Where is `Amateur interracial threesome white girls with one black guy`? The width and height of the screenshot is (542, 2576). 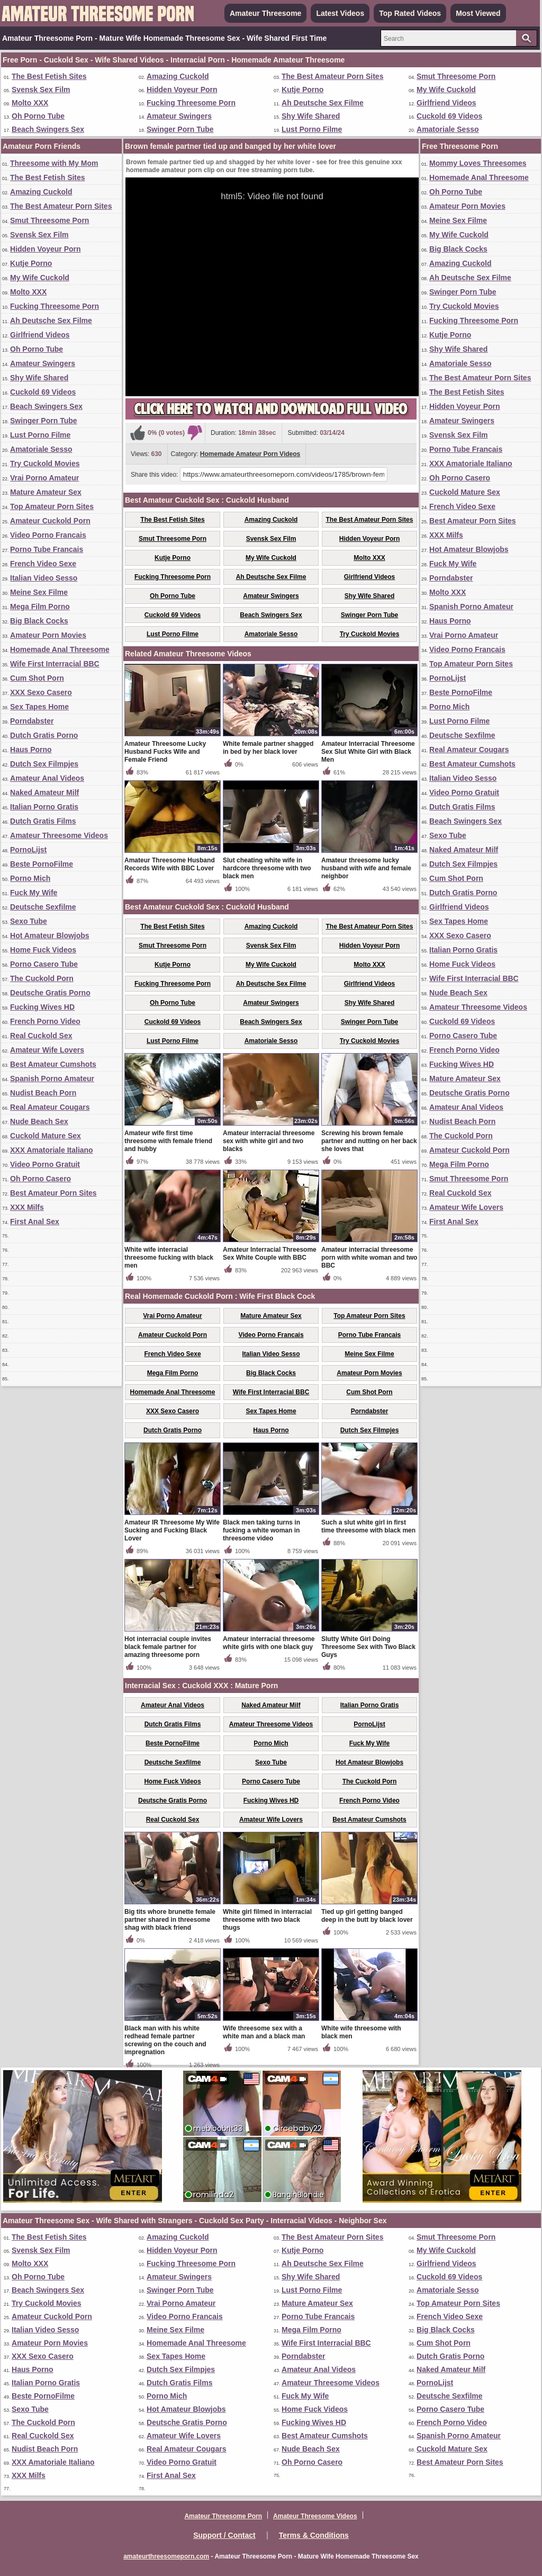
Amateur interracial threesome white girls with one black guy is located at coordinates (268, 1643).